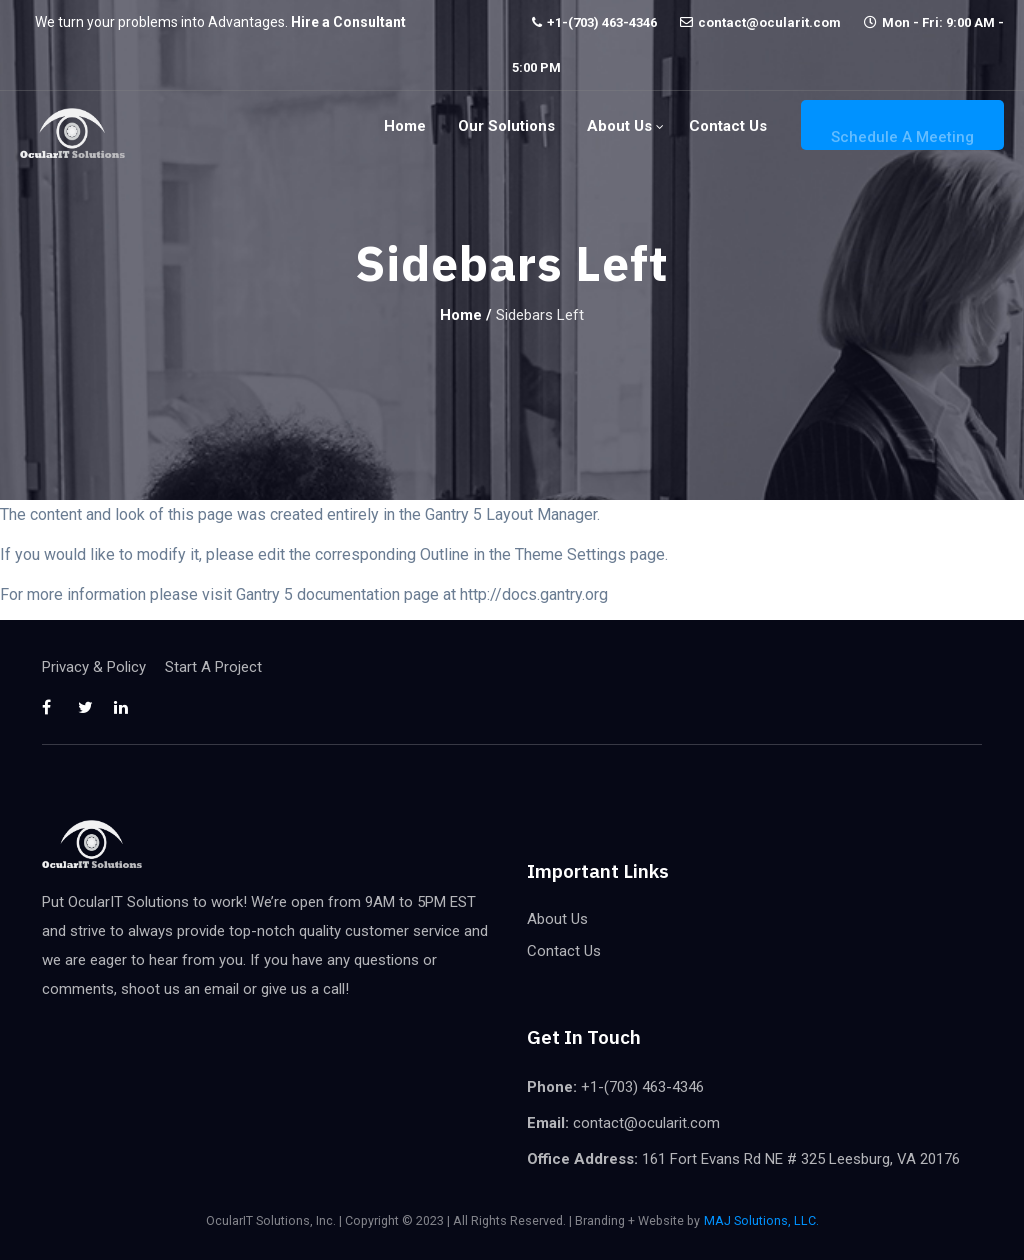  What do you see at coordinates (602, 22) in the screenshot?
I see `+1-(703) 463-4346` at bounding box center [602, 22].